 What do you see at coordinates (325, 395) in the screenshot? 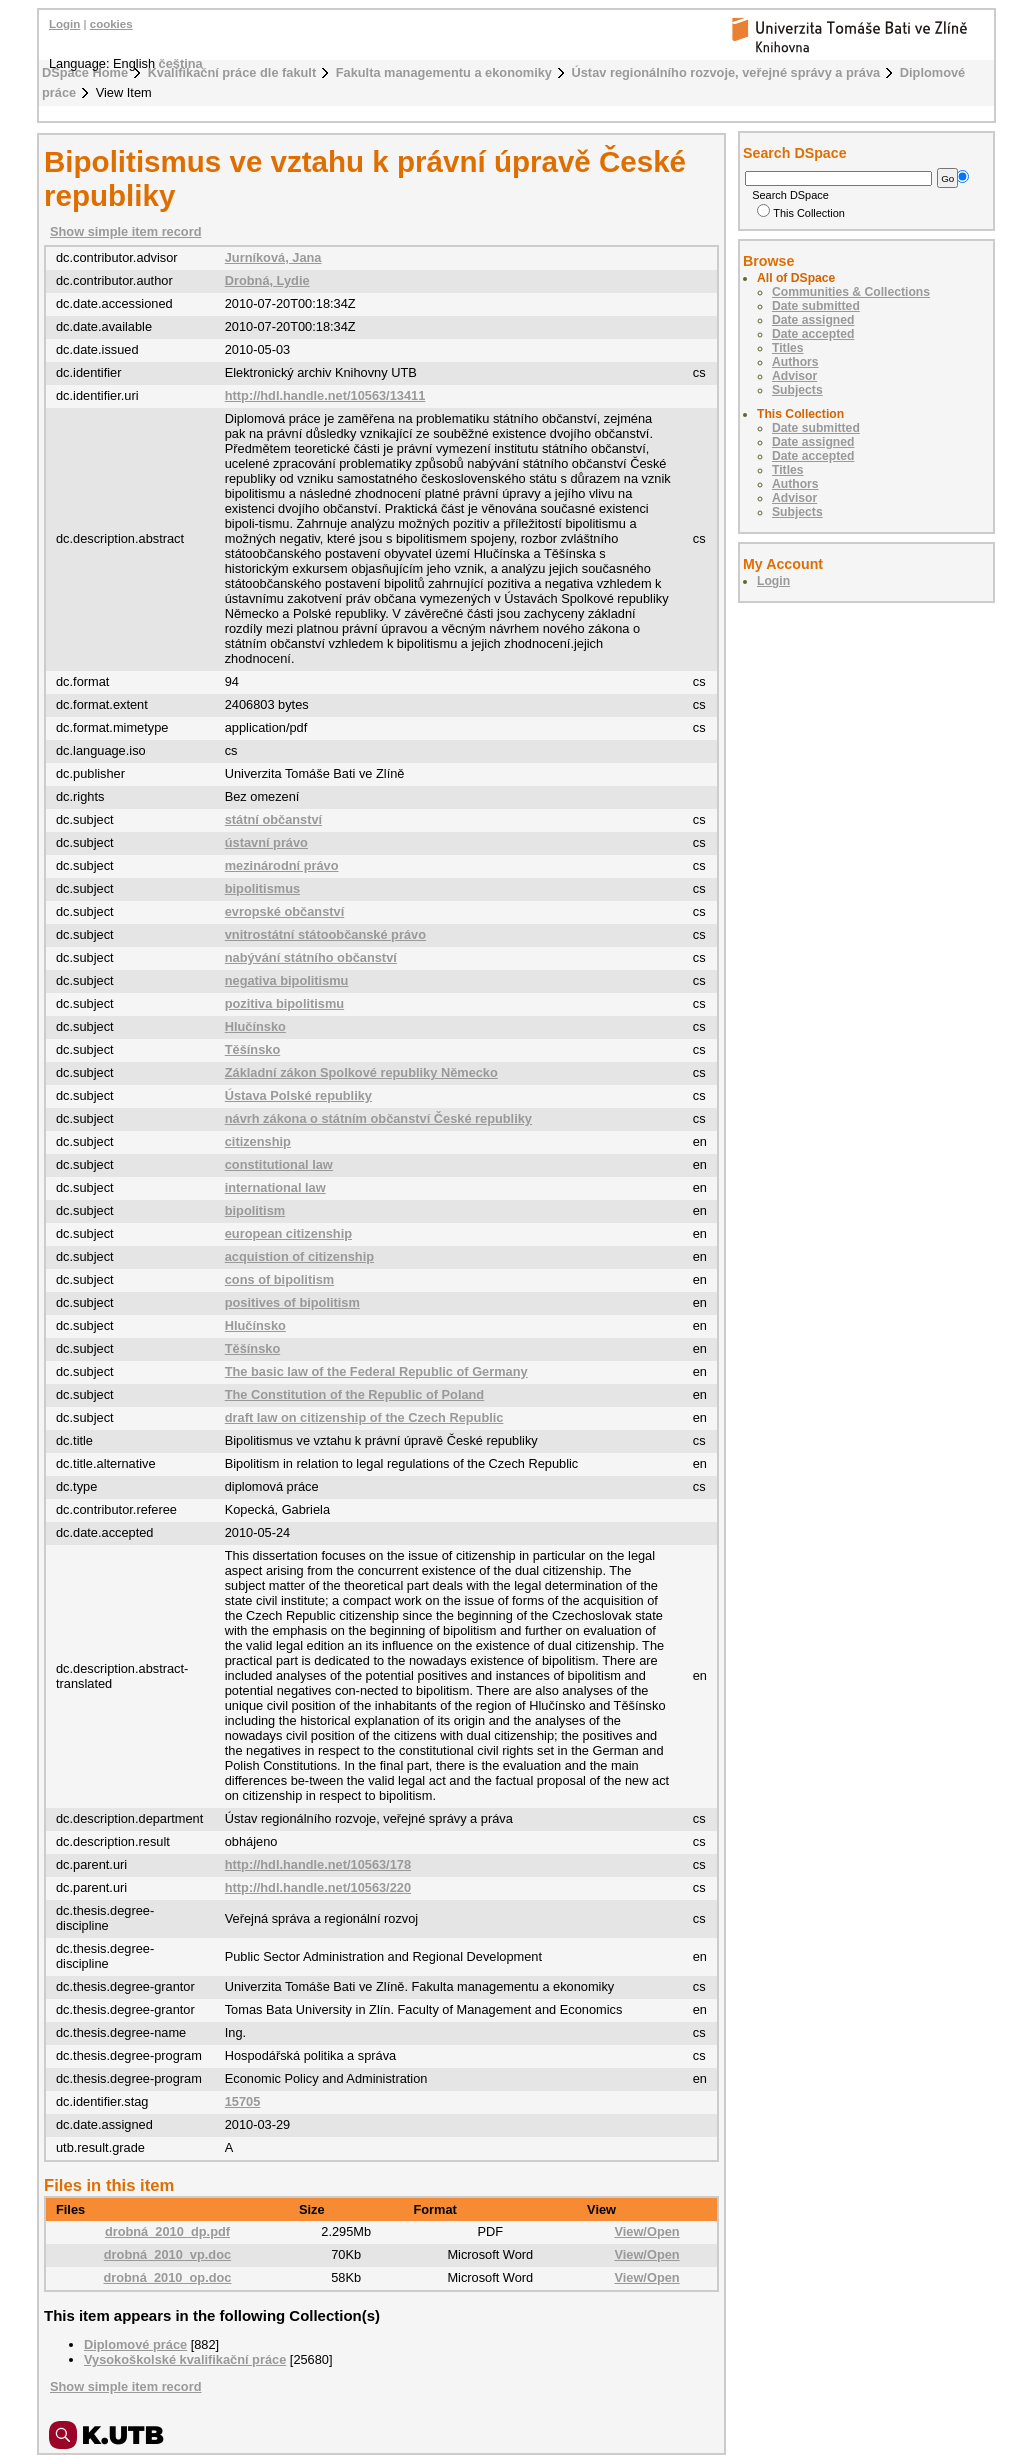
I see `http://hdl.handle.net/10563/13411` at bounding box center [325, 395].